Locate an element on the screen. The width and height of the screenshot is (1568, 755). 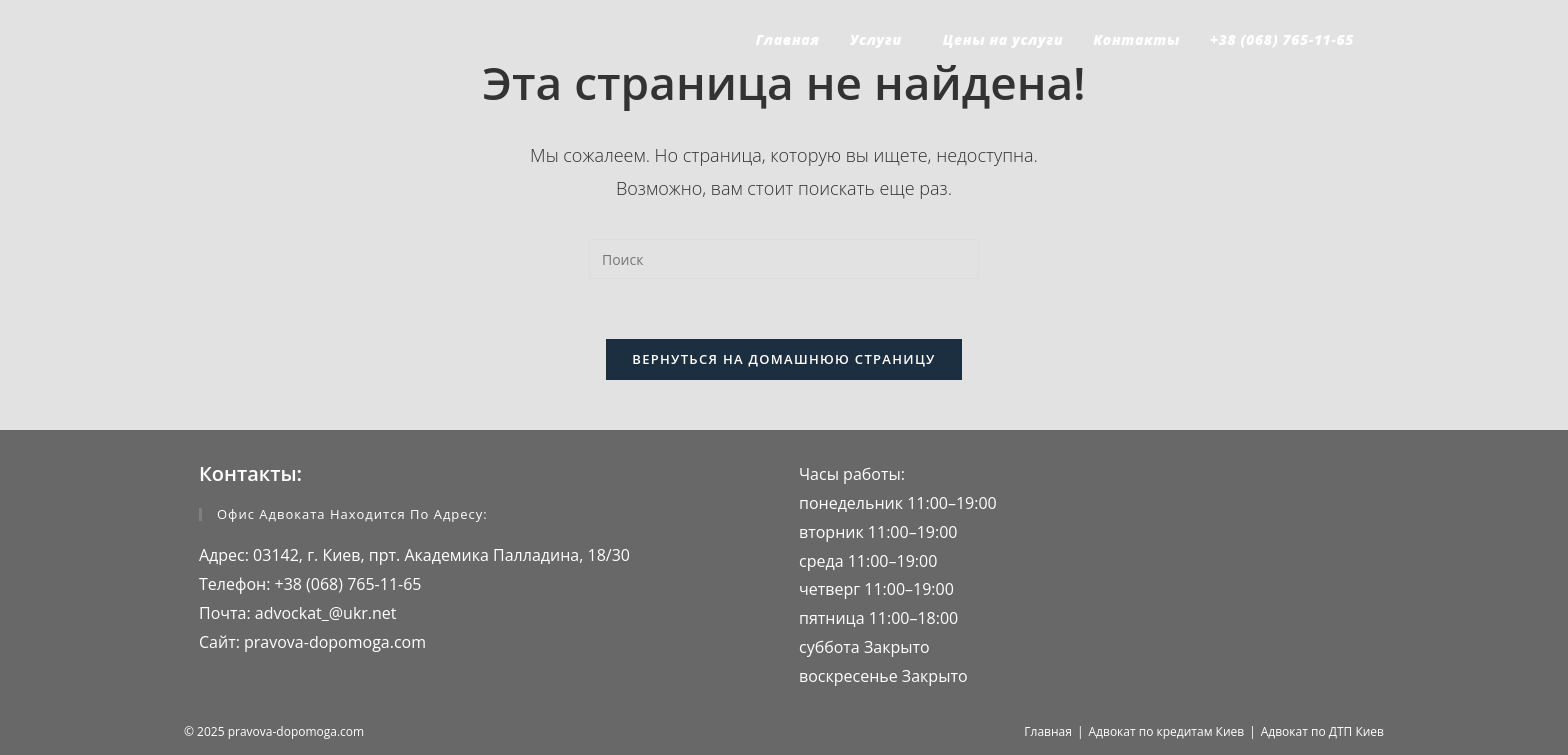
Адвокат по ДТП Киев is located at coordinates (1322, 731).